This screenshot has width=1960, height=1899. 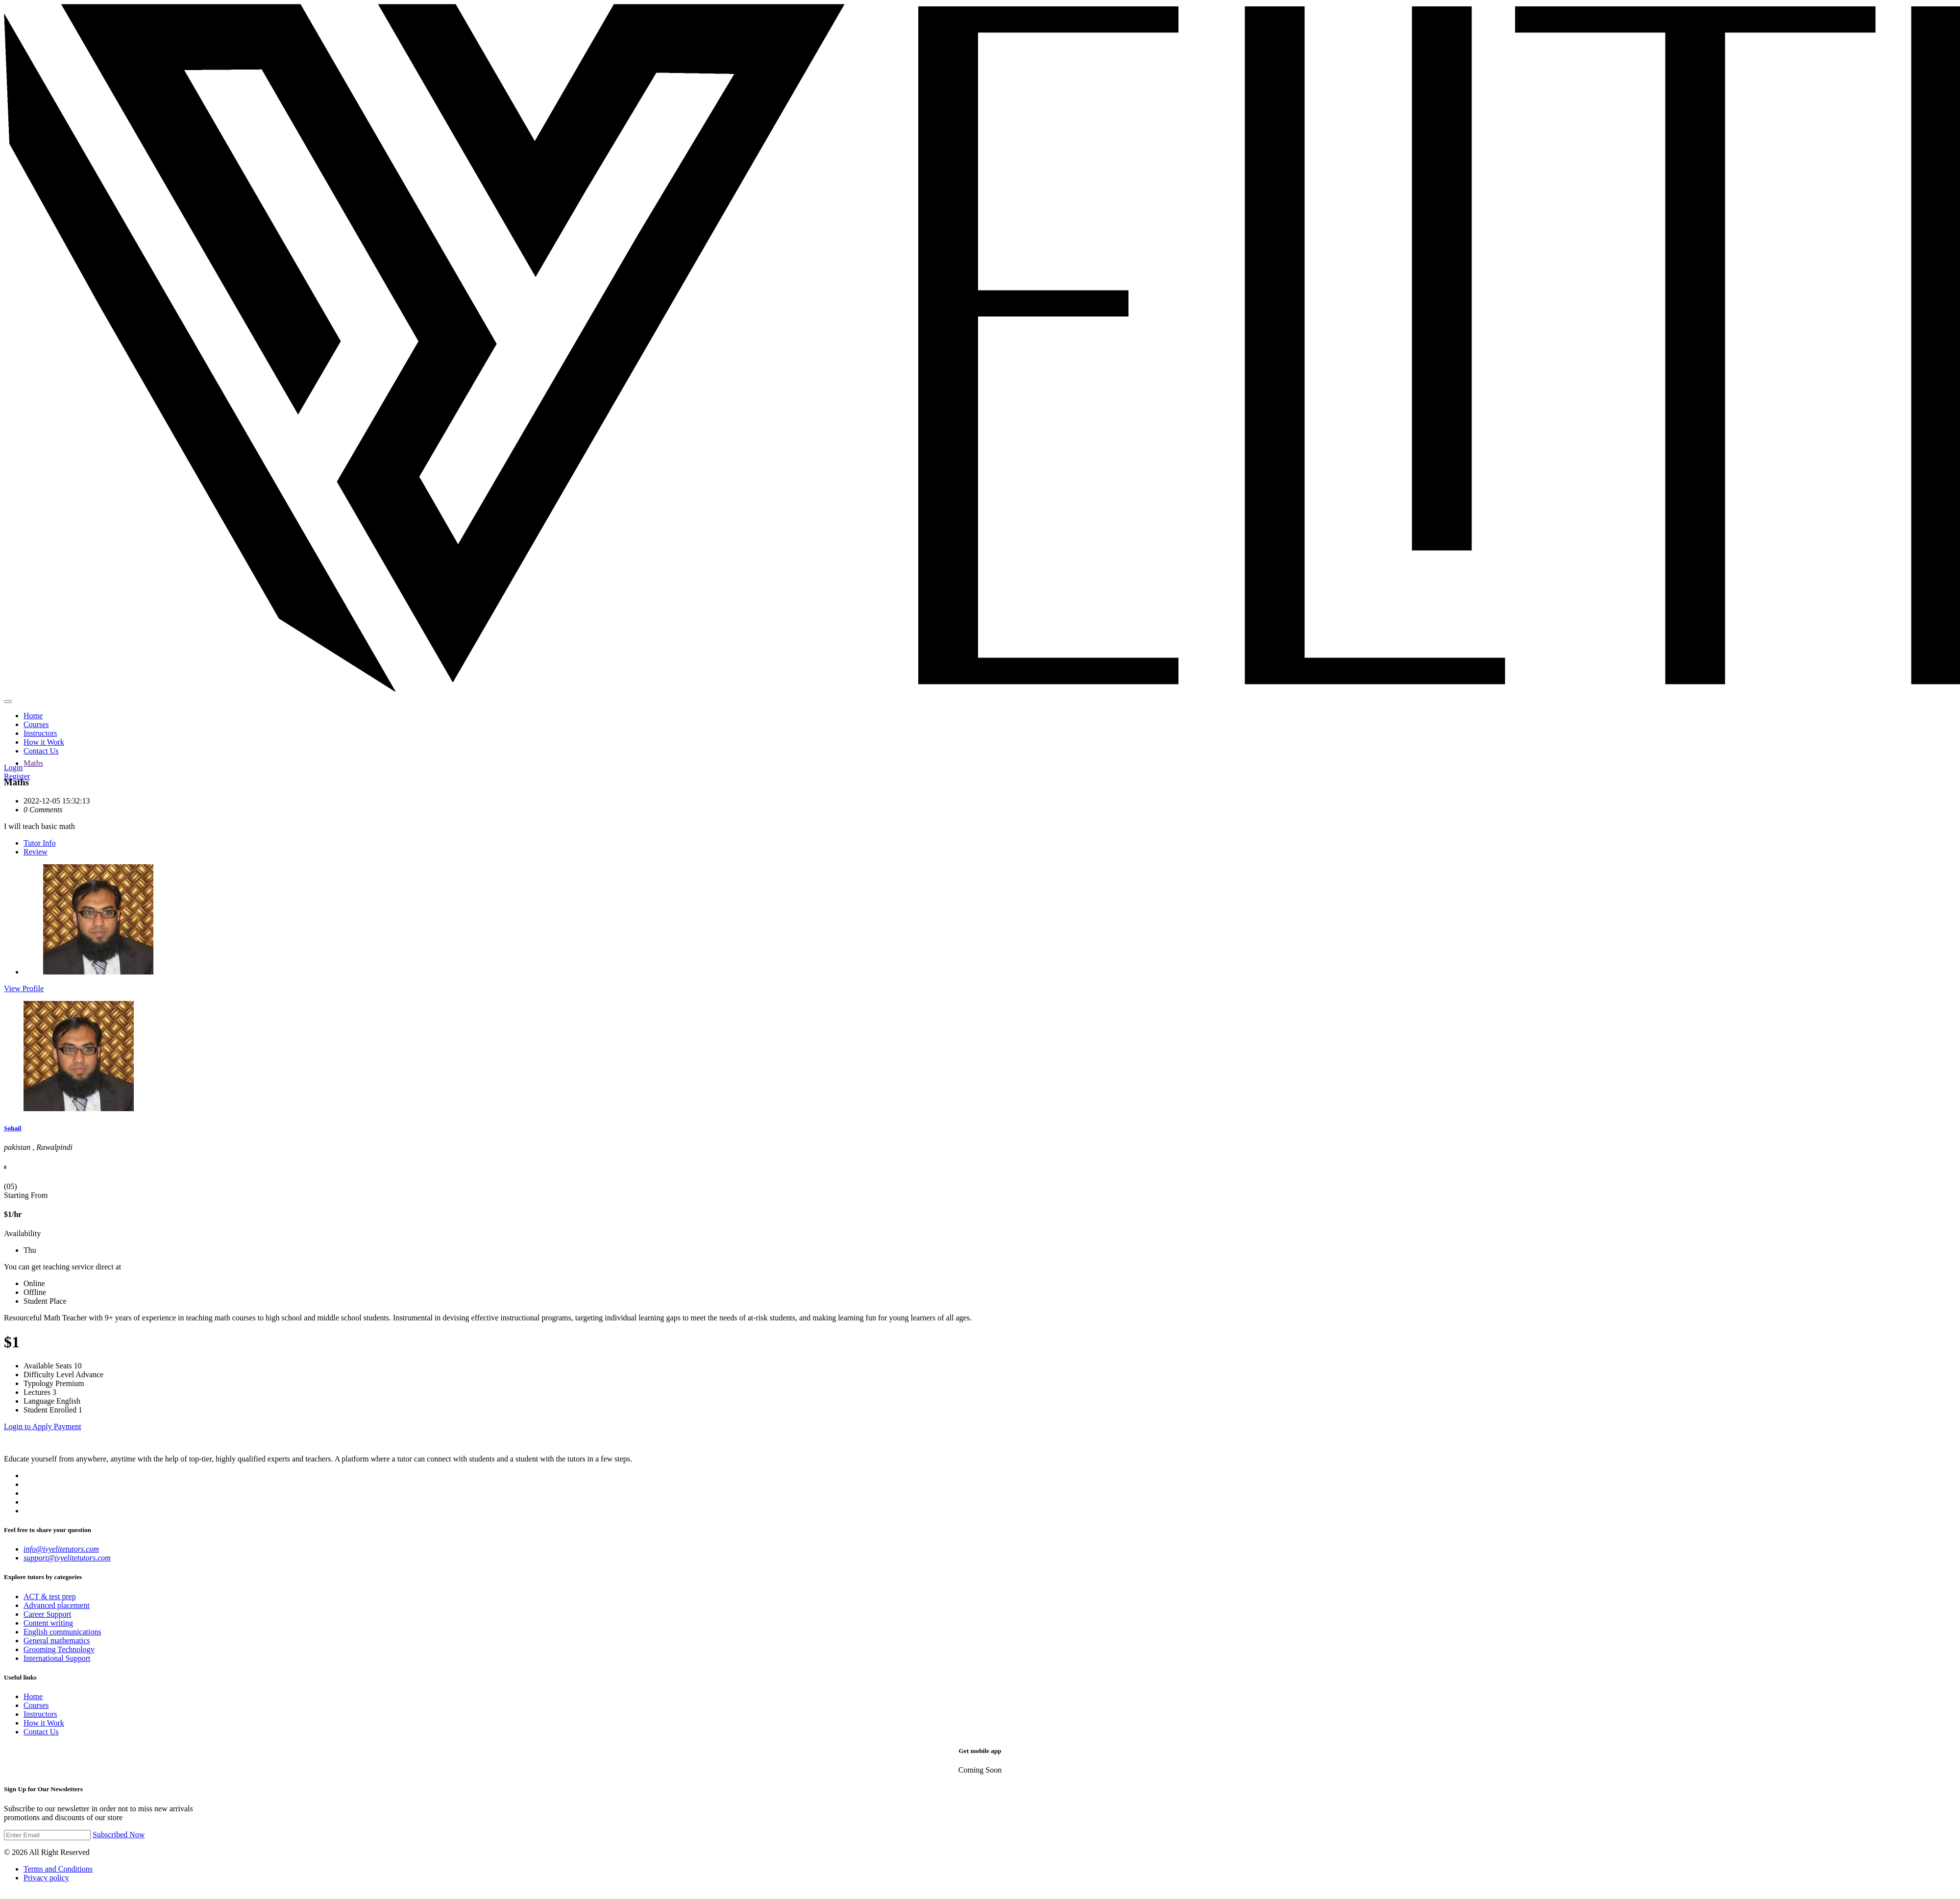 I want to click on Content writing, so click(x=48, y=1623).